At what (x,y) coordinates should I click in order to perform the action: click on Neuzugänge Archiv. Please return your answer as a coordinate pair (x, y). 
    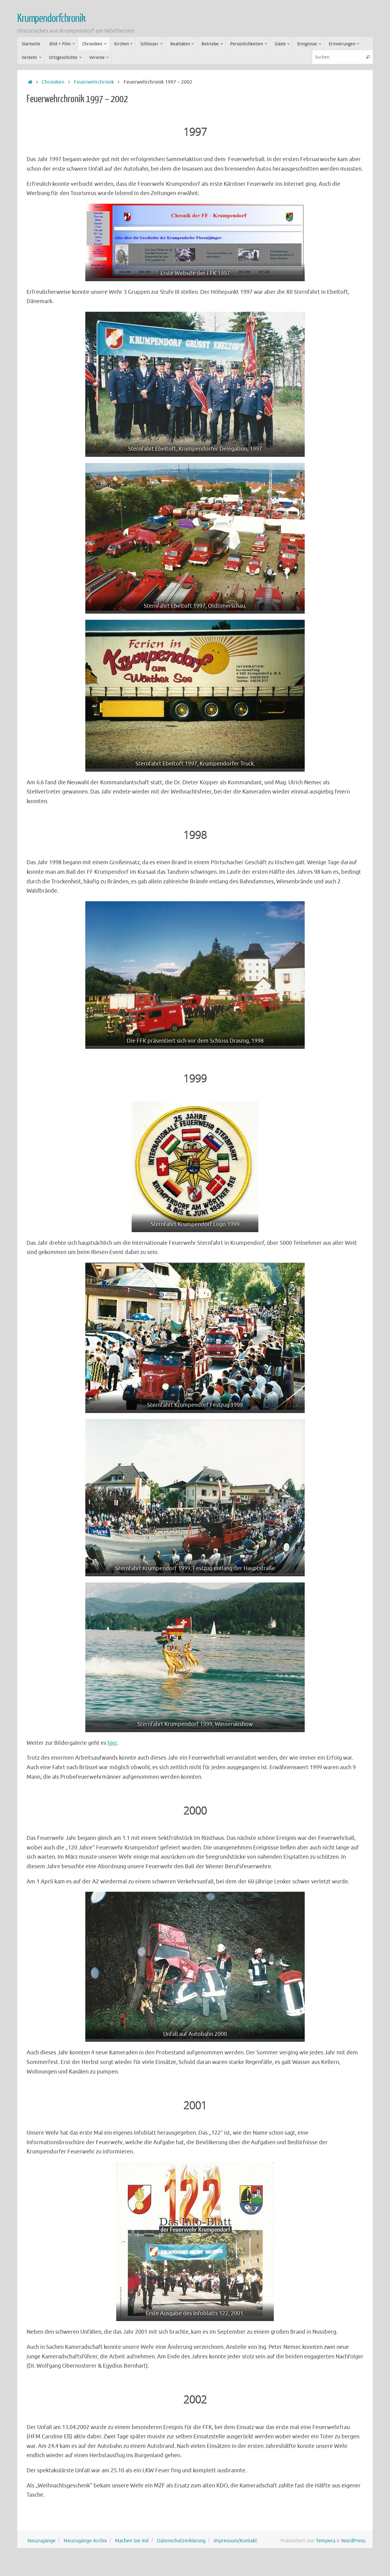
    Looking at the image, I should click on (85, 2540).